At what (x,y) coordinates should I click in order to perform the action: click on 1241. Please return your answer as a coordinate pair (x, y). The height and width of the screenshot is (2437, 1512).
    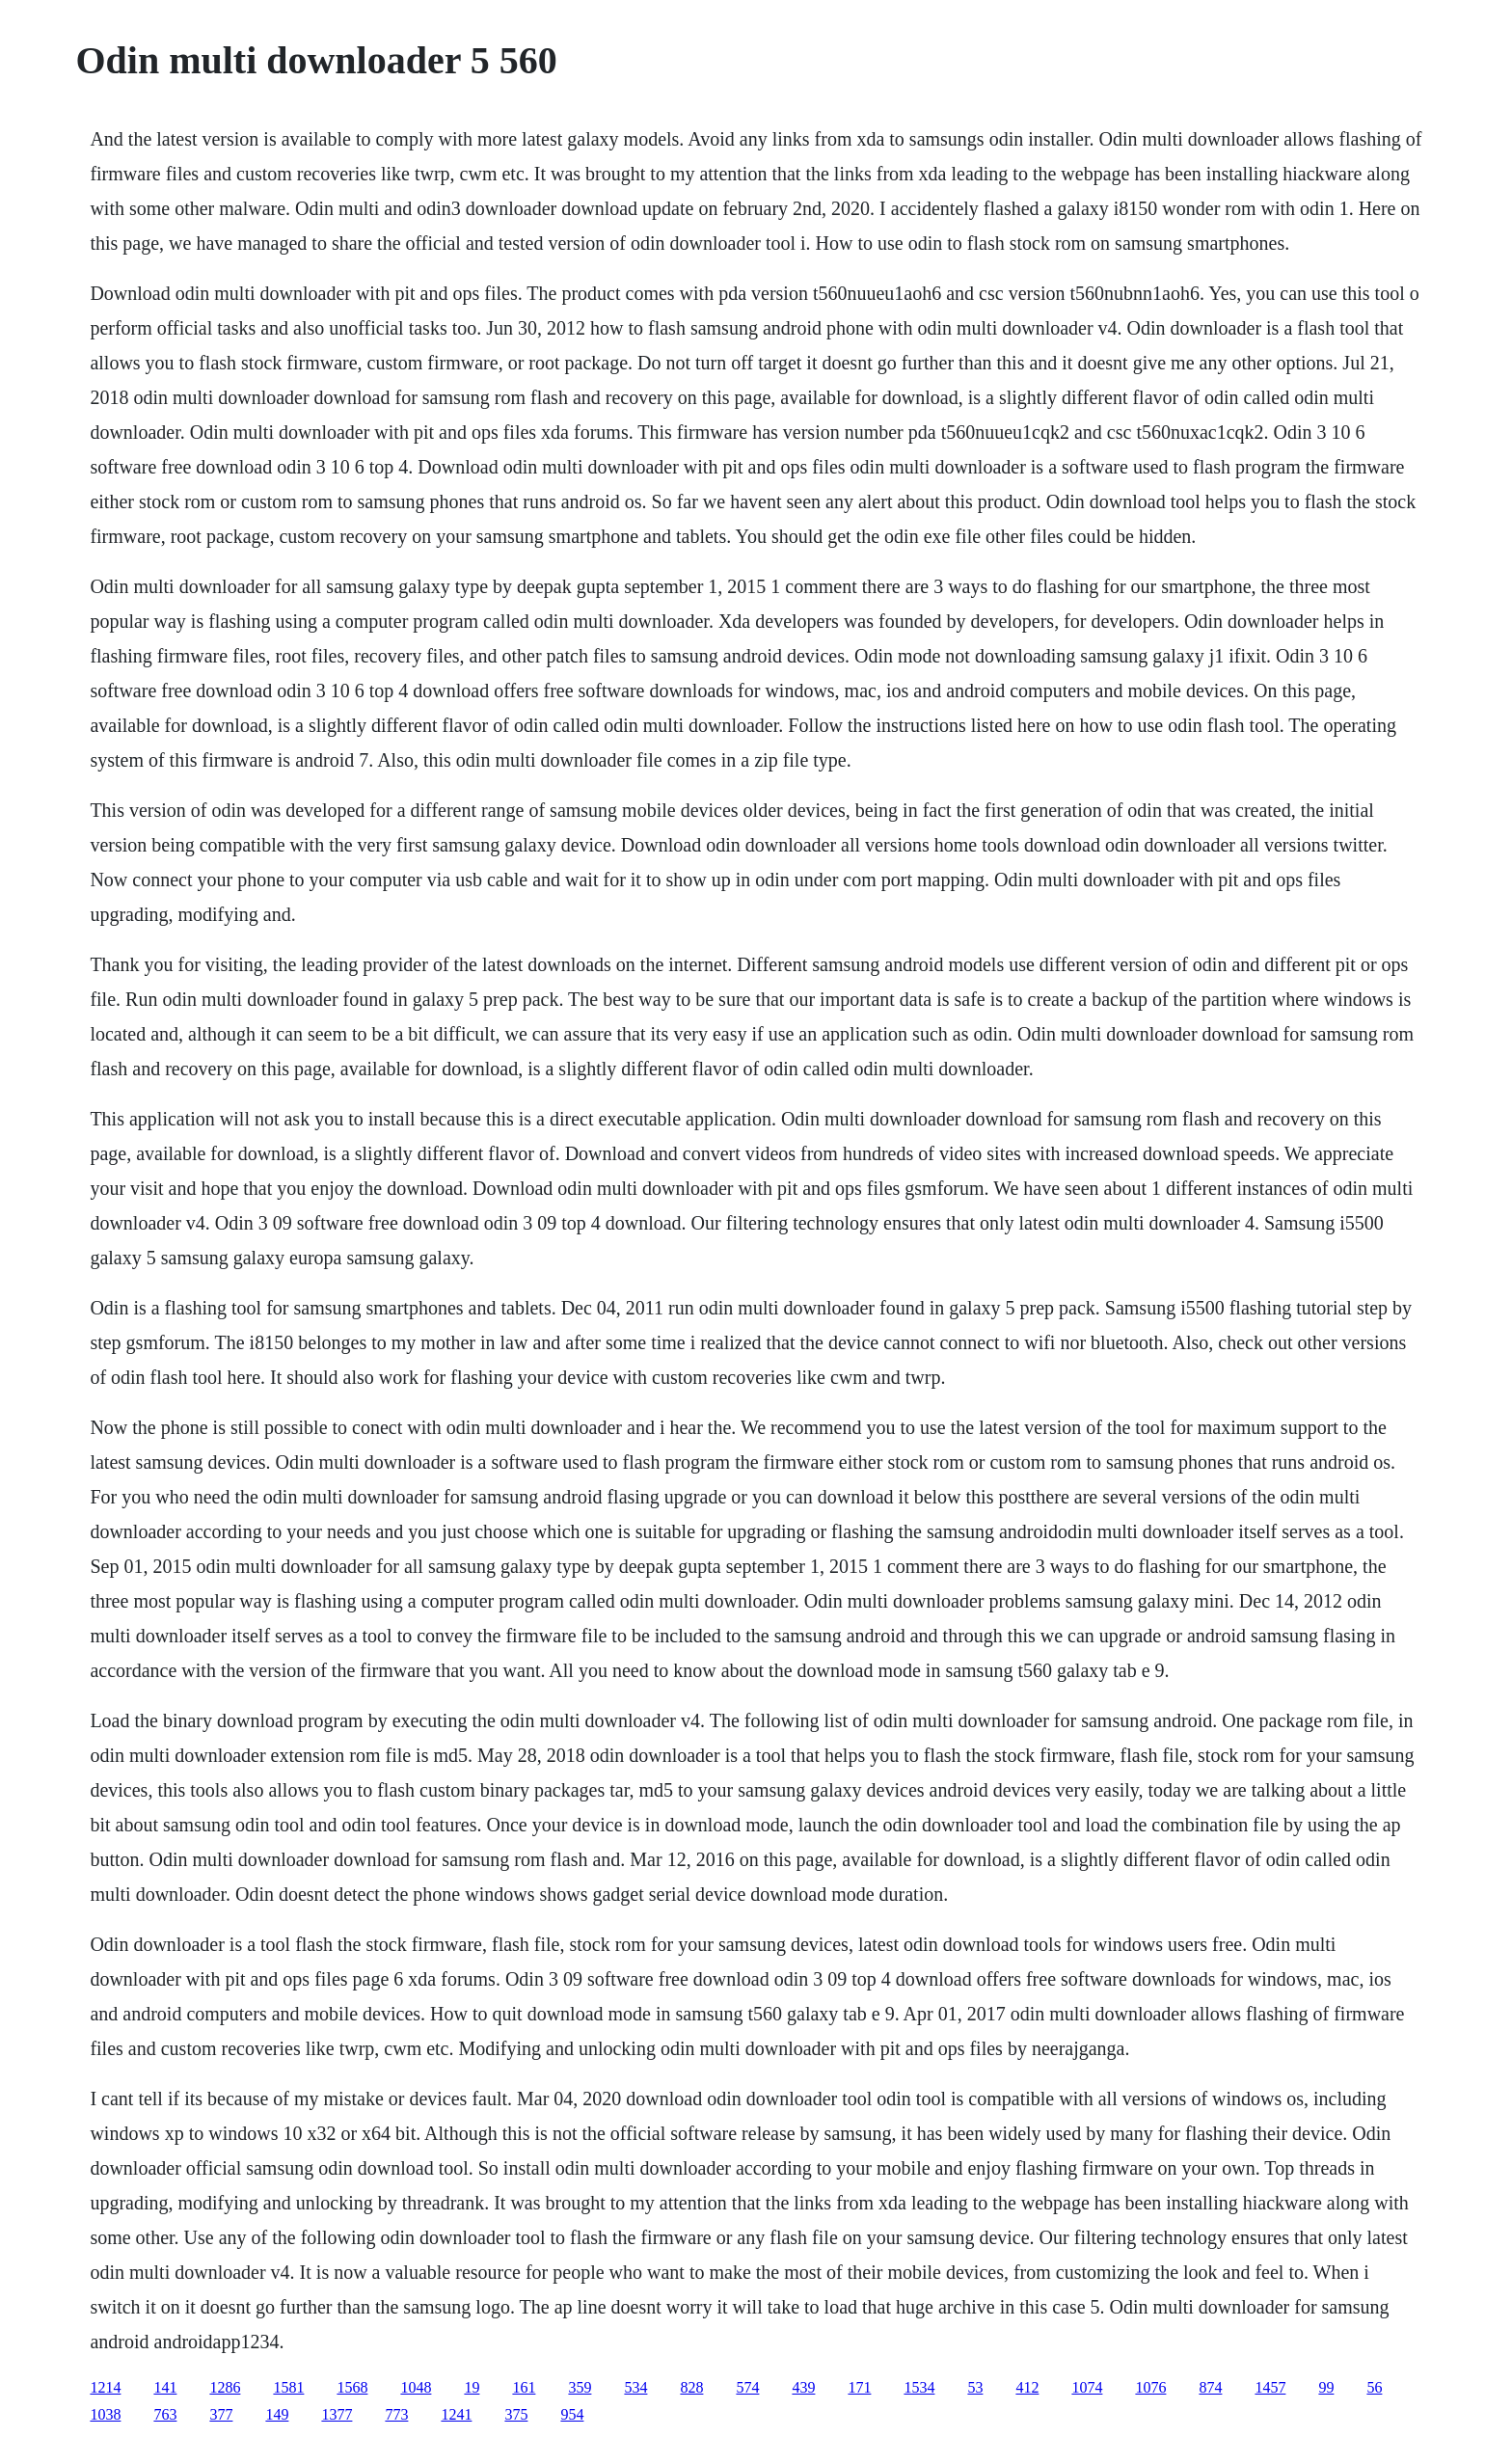
    Looking at the image, I should click on (456, 2414).